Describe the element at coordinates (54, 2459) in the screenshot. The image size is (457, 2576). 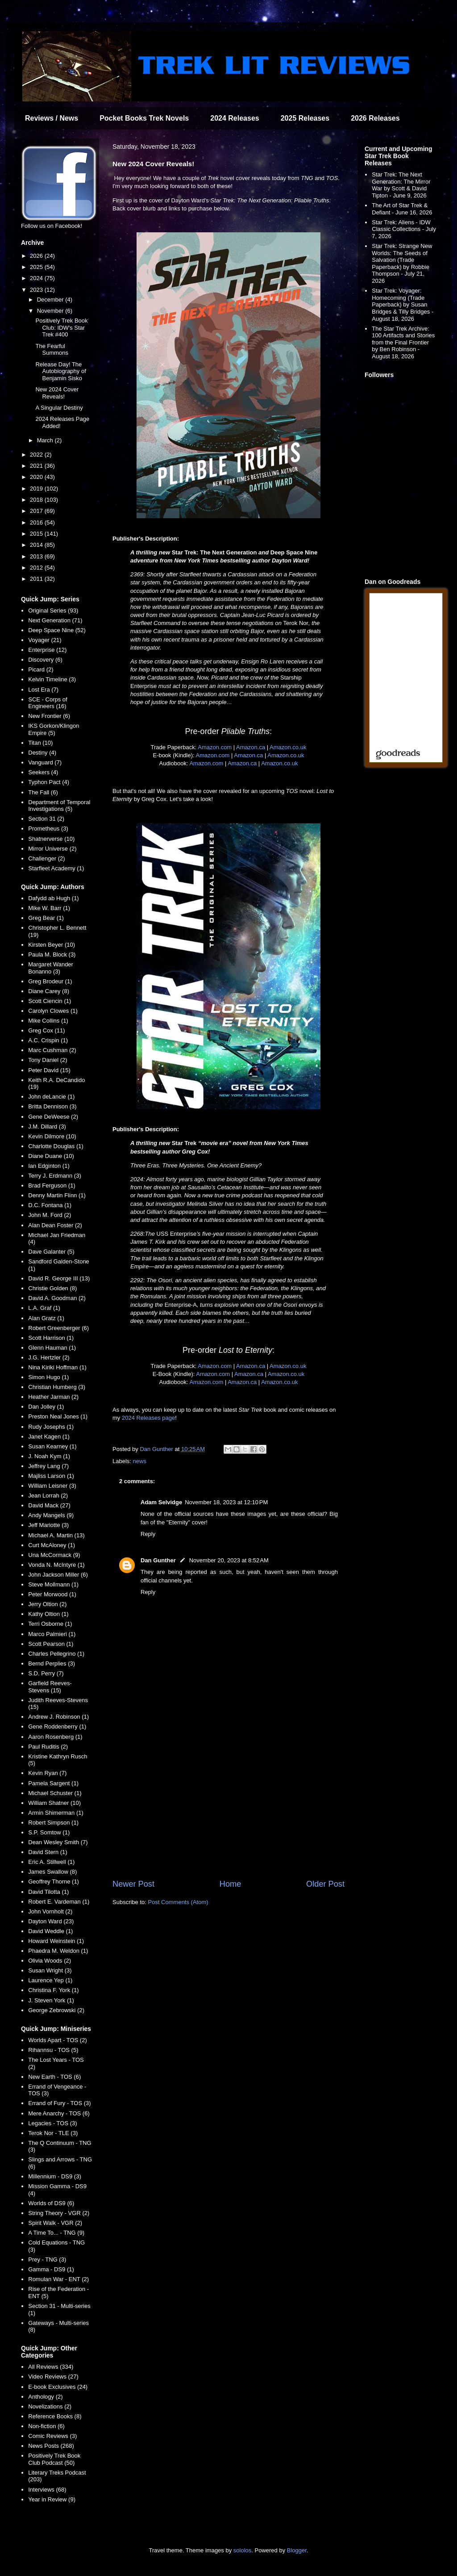
I see `Positively Trek Book Club Podcast (50)` at that location.